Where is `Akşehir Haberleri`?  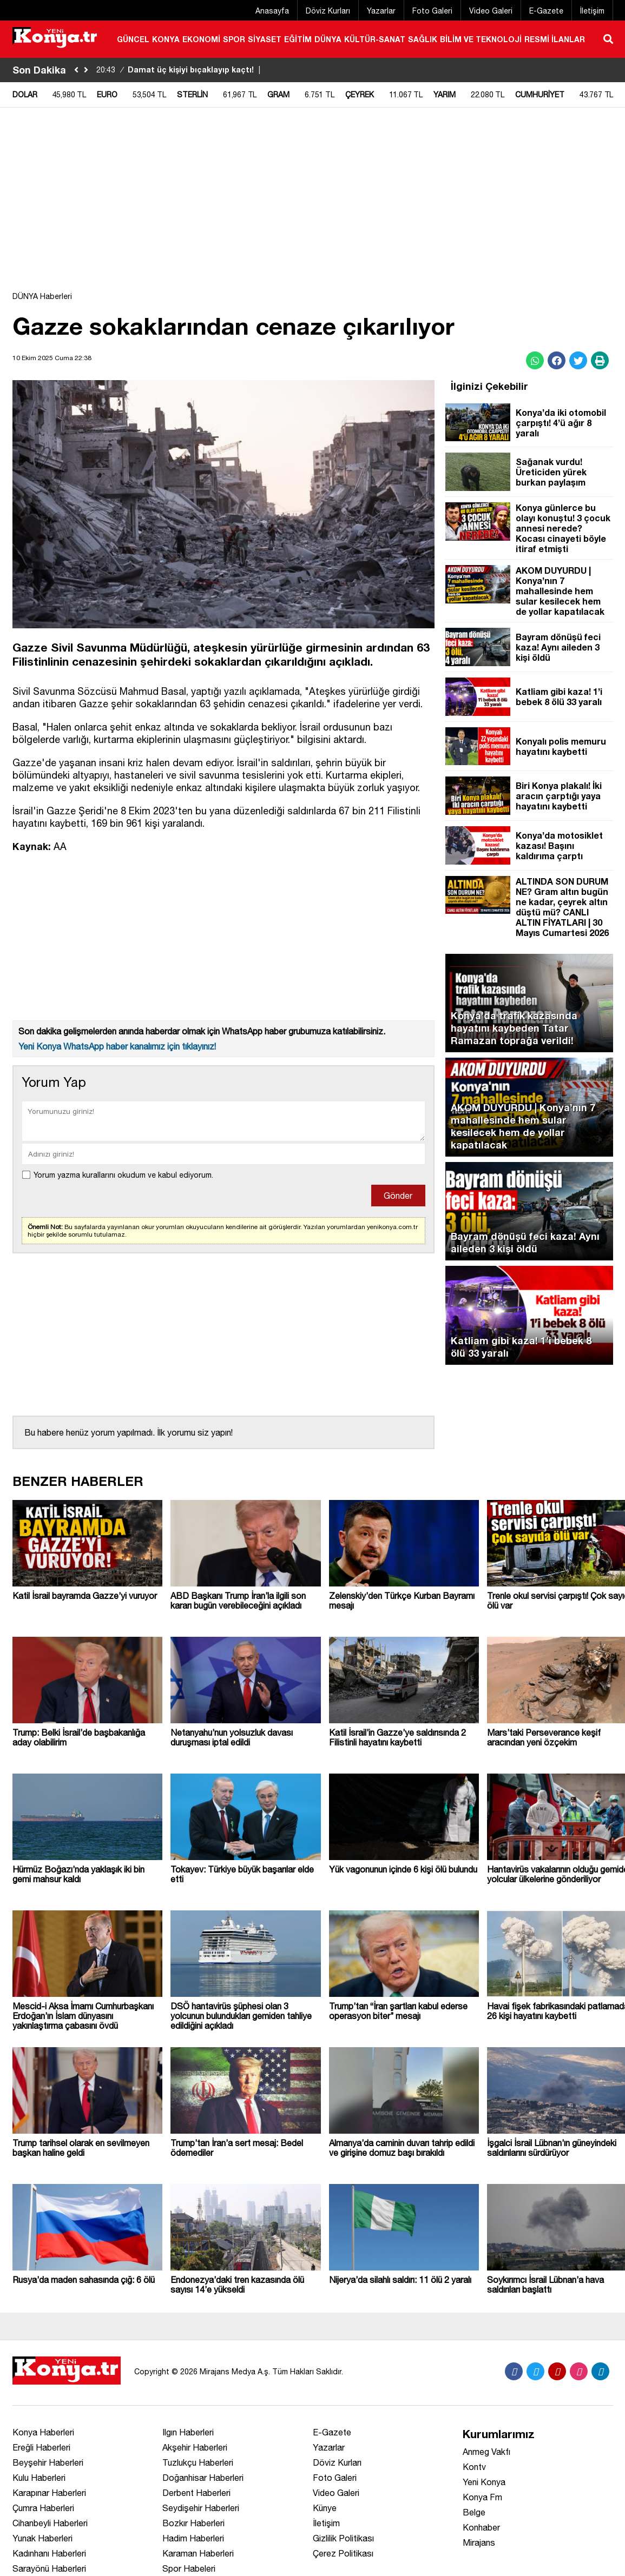
Akşehir Haberleri is located at coordinates (194, 2447).